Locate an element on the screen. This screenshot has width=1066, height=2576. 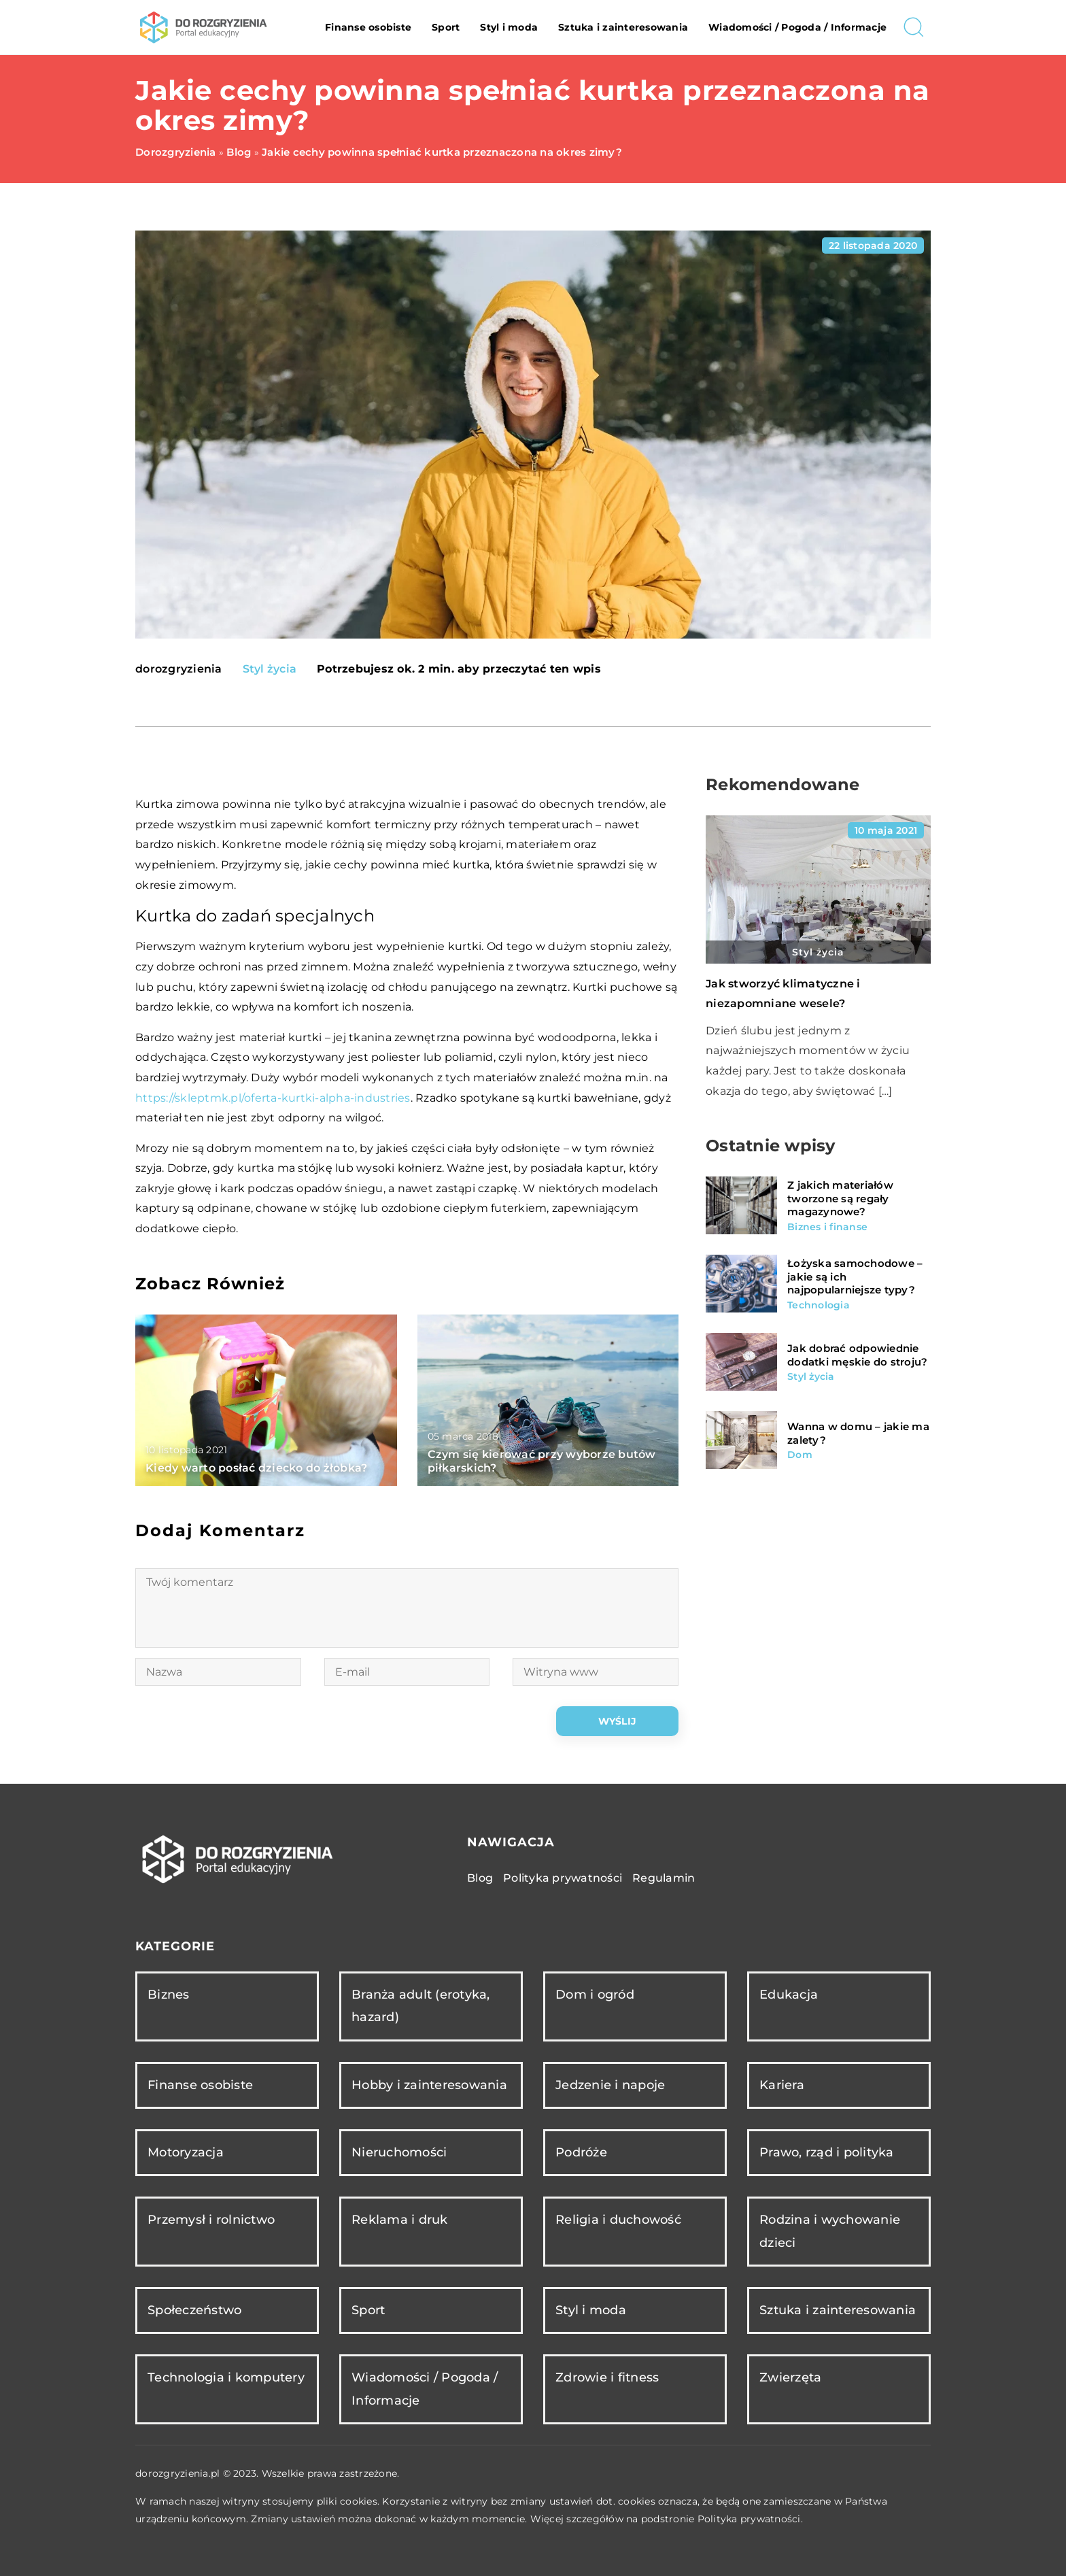
Łożyska samochodowe – jakie są ich najpopularniejsze typy? is located at coordinates (855, 1276).